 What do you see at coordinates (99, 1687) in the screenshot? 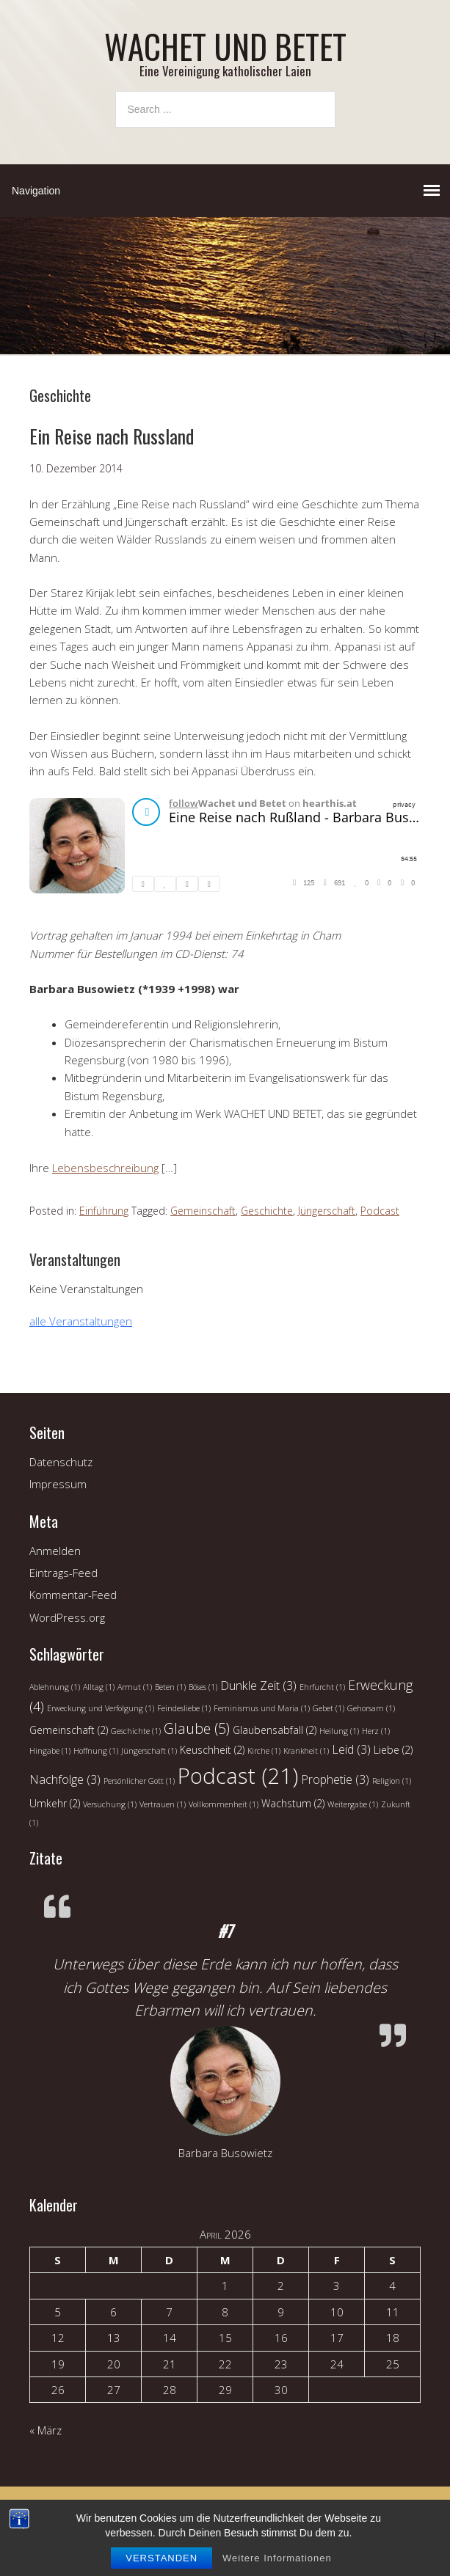
I see `Alltag [Alltag (1 Eintrag)]` at bounding box center [99, 1687].